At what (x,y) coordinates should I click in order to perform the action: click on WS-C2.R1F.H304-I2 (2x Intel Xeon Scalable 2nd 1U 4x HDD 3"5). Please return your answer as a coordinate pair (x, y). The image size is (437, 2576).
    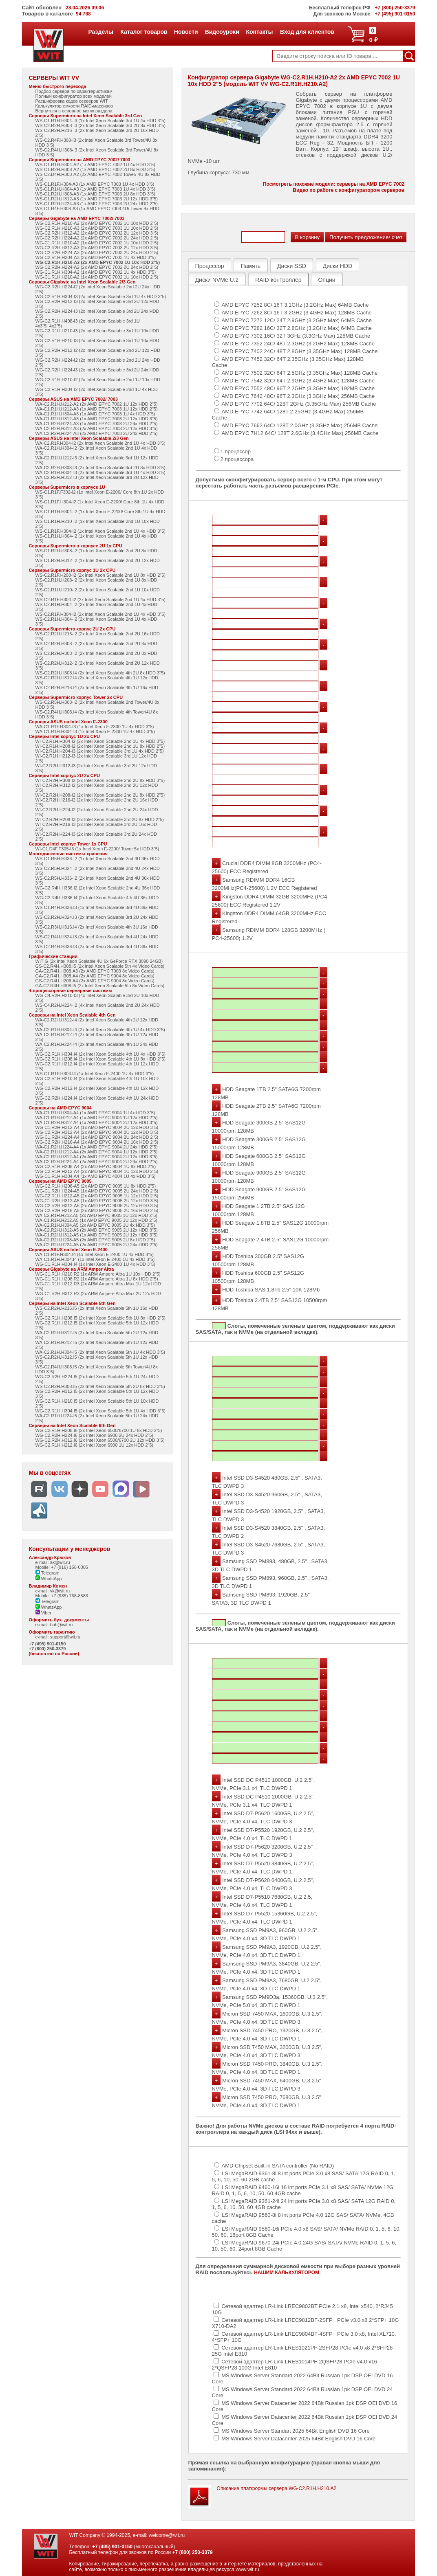
    Looking at the image, I should click on (100, 599).